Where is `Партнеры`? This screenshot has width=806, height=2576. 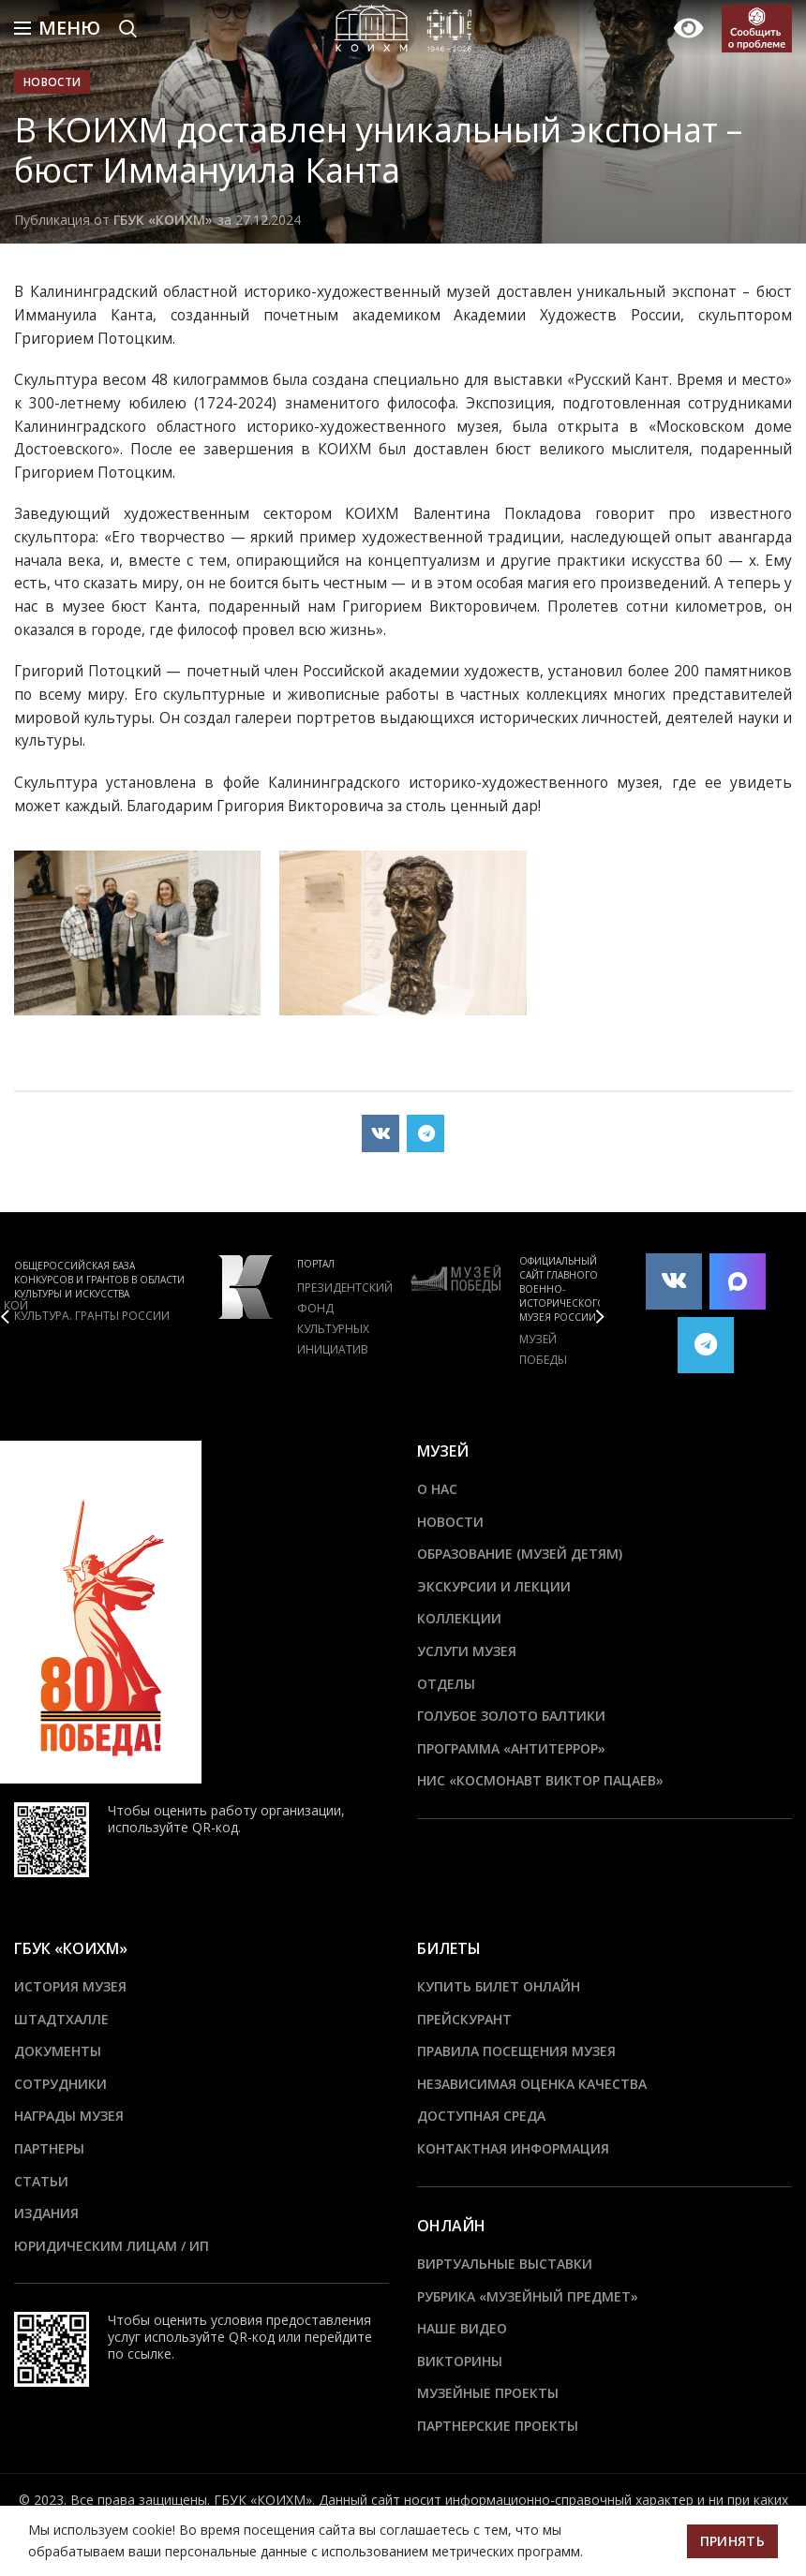 Партнеры is located at coordinates (49, 2148).